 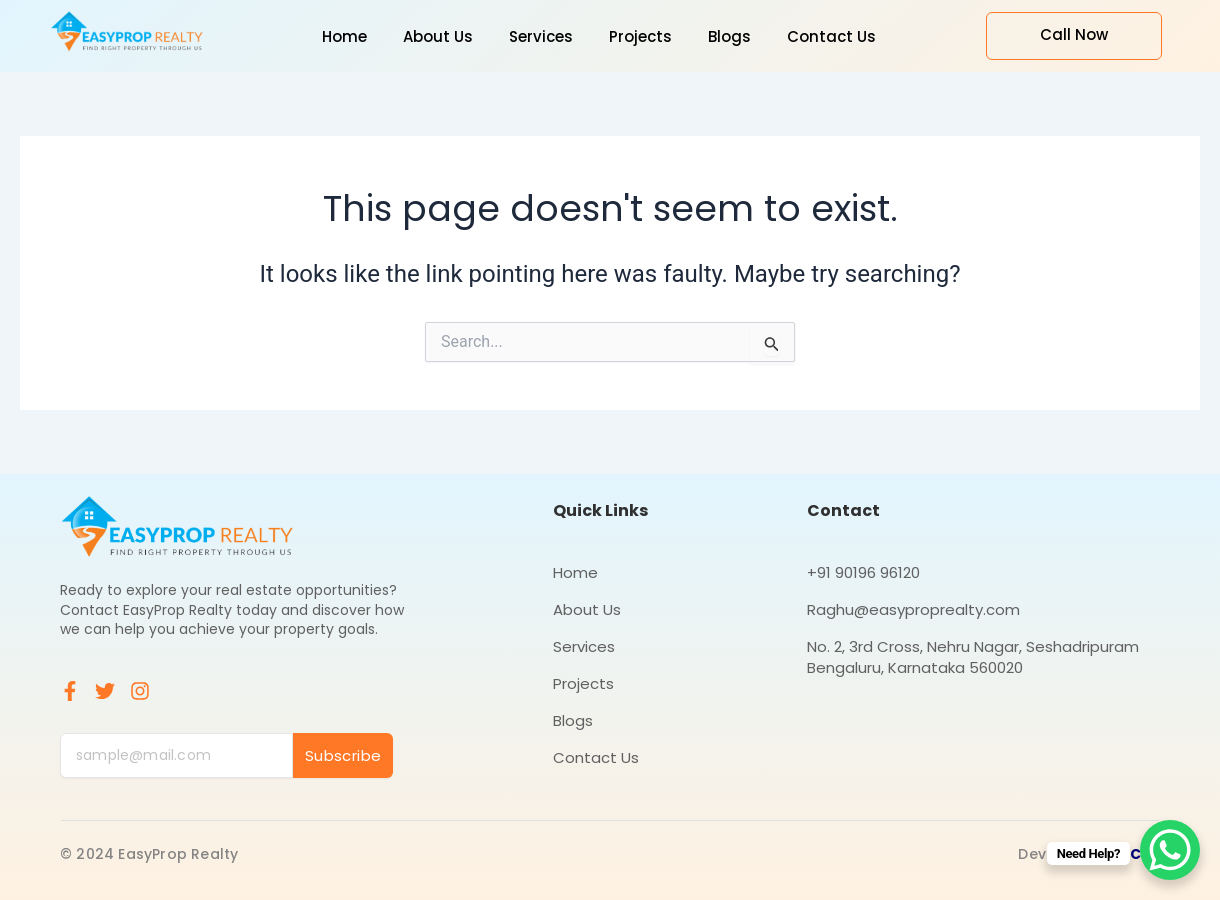 I want to click on Subscribe, so click(x=343, y=755).